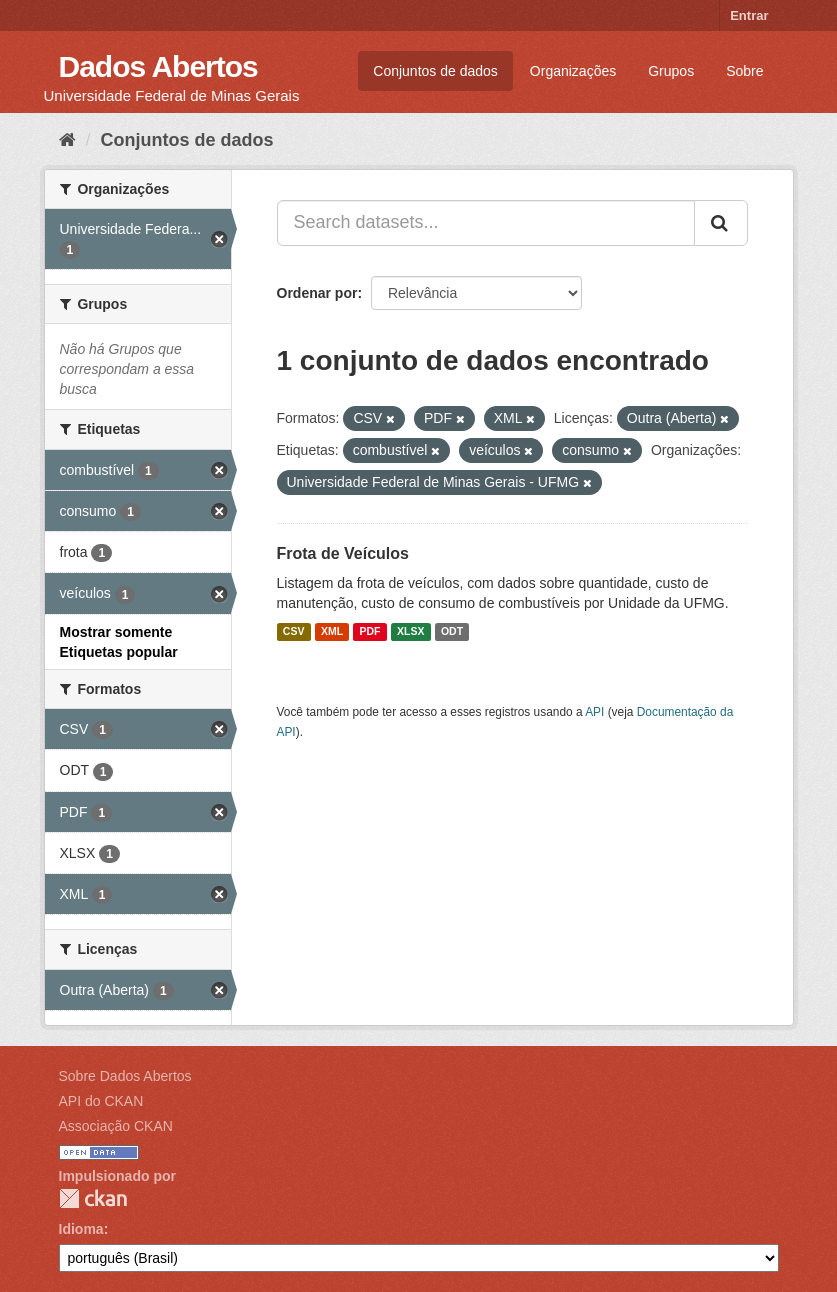 The height and width of the screenshot is (1292, 837). I want to click on XML, so click(332, 632).